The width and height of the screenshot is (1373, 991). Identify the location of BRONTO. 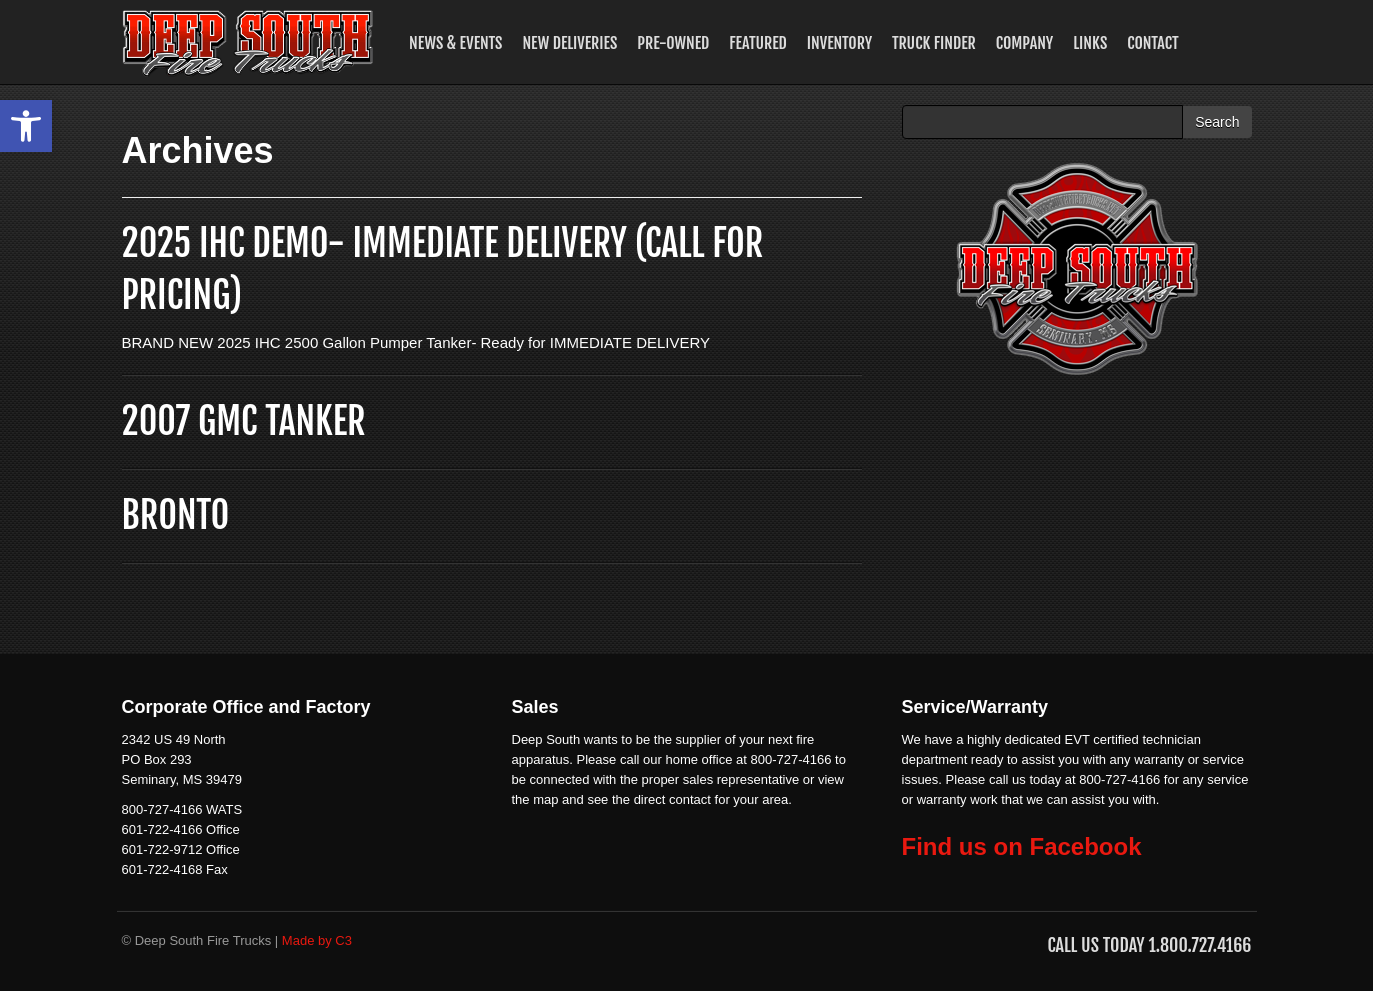
(176, 515).